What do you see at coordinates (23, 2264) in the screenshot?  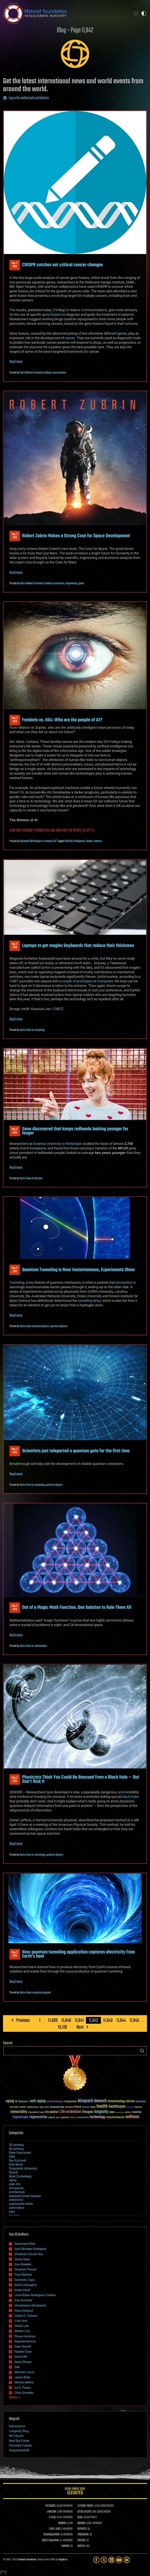 I see `Dan Breeden` at bounding box center [23, 2264].